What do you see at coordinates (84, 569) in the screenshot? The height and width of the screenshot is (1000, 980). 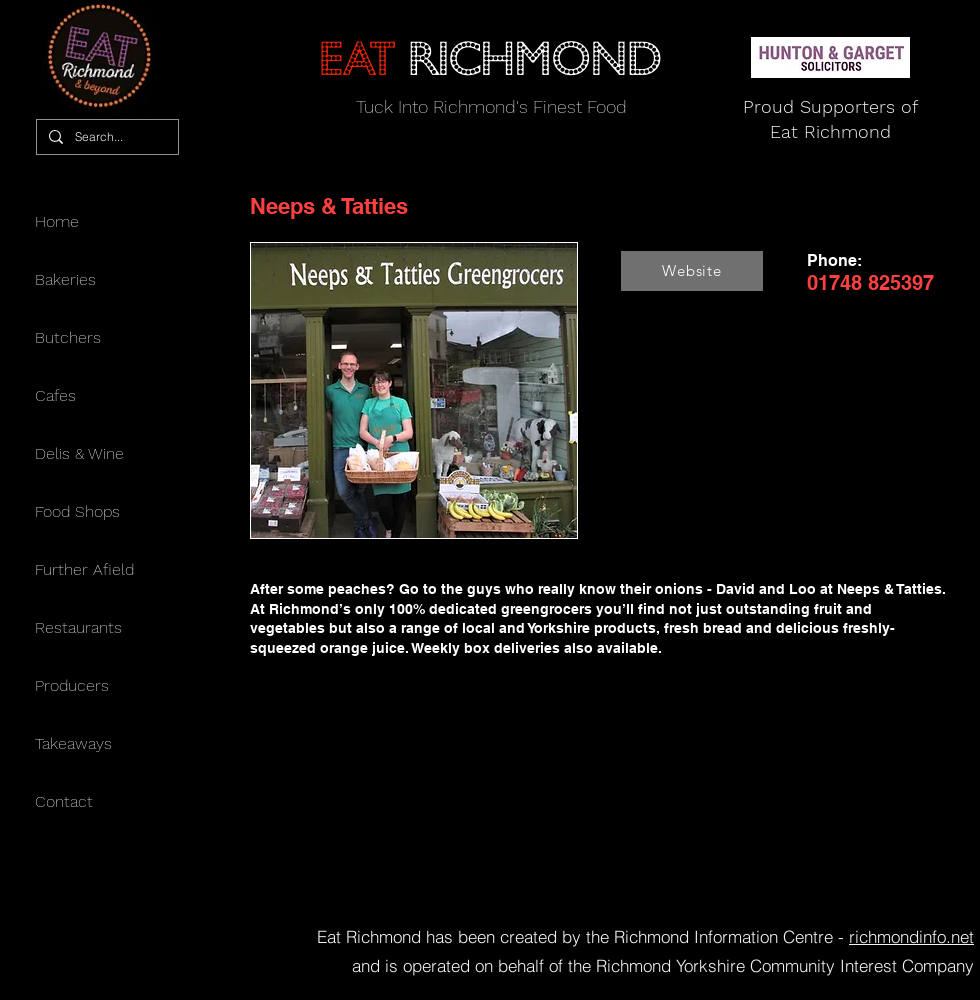 I see `Further Afield` at bounding box center [84, 569].